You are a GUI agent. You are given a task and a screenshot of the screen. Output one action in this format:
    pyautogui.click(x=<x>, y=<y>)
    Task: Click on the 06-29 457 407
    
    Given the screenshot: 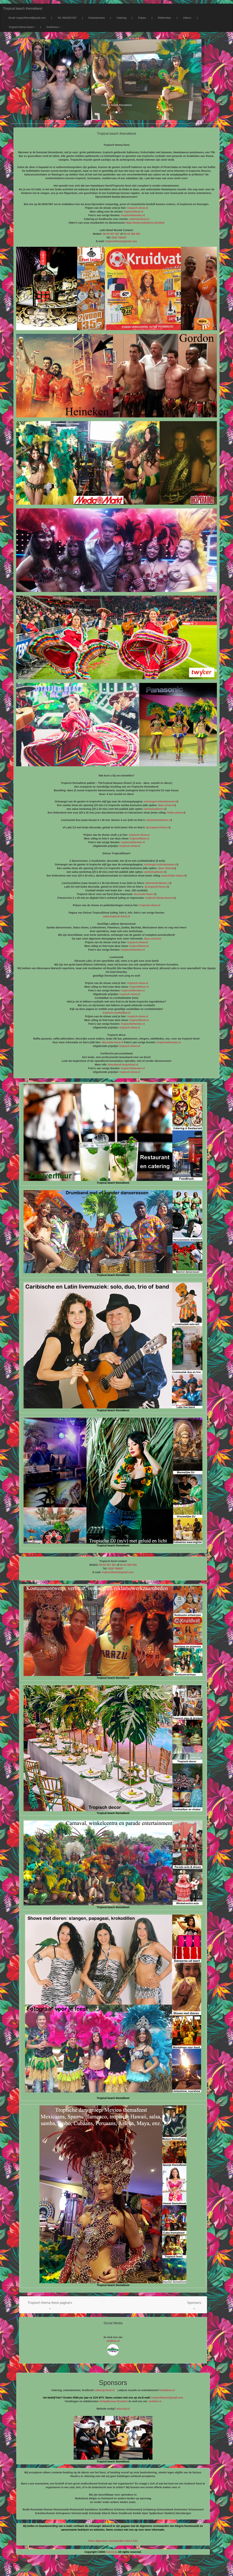 What is the action you would take?
    pyautogui.click(x=111, y=233)
    